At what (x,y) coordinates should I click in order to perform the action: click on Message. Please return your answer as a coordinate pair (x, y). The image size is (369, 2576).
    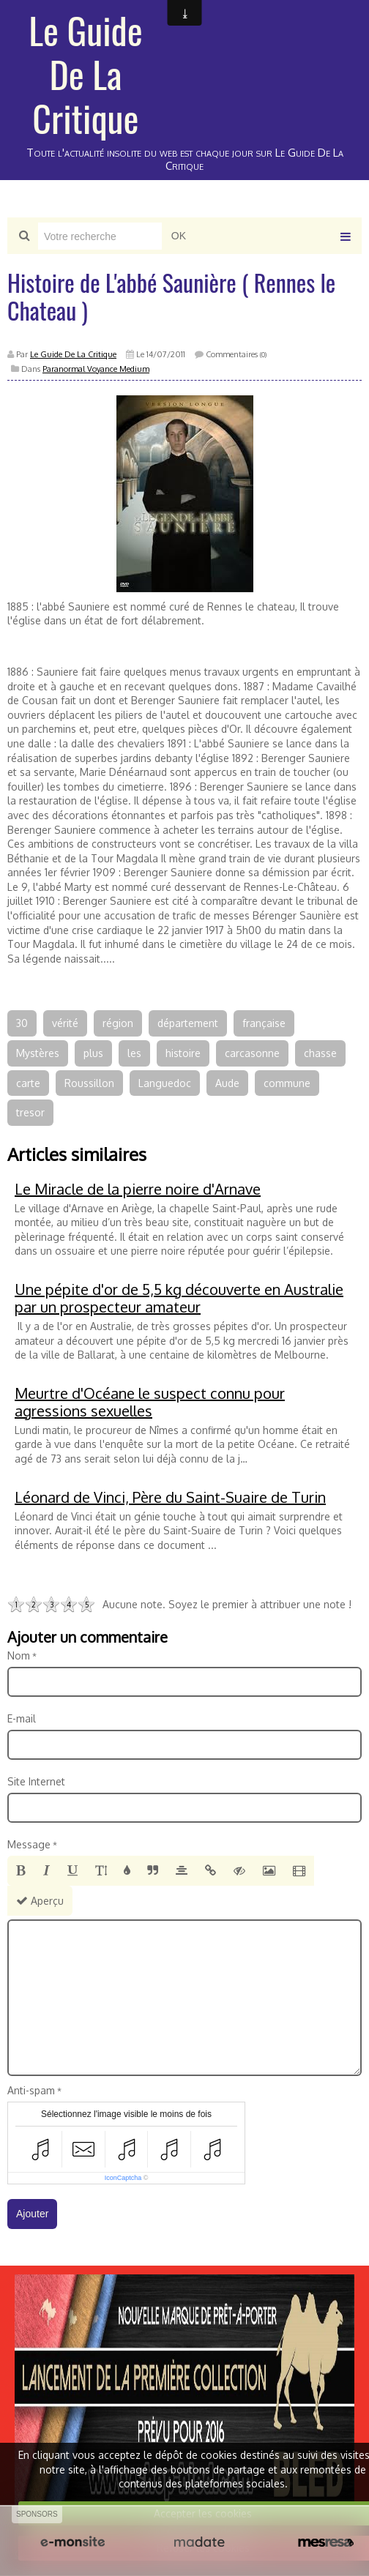
    Looking at the image, I should click on (29, 1844).